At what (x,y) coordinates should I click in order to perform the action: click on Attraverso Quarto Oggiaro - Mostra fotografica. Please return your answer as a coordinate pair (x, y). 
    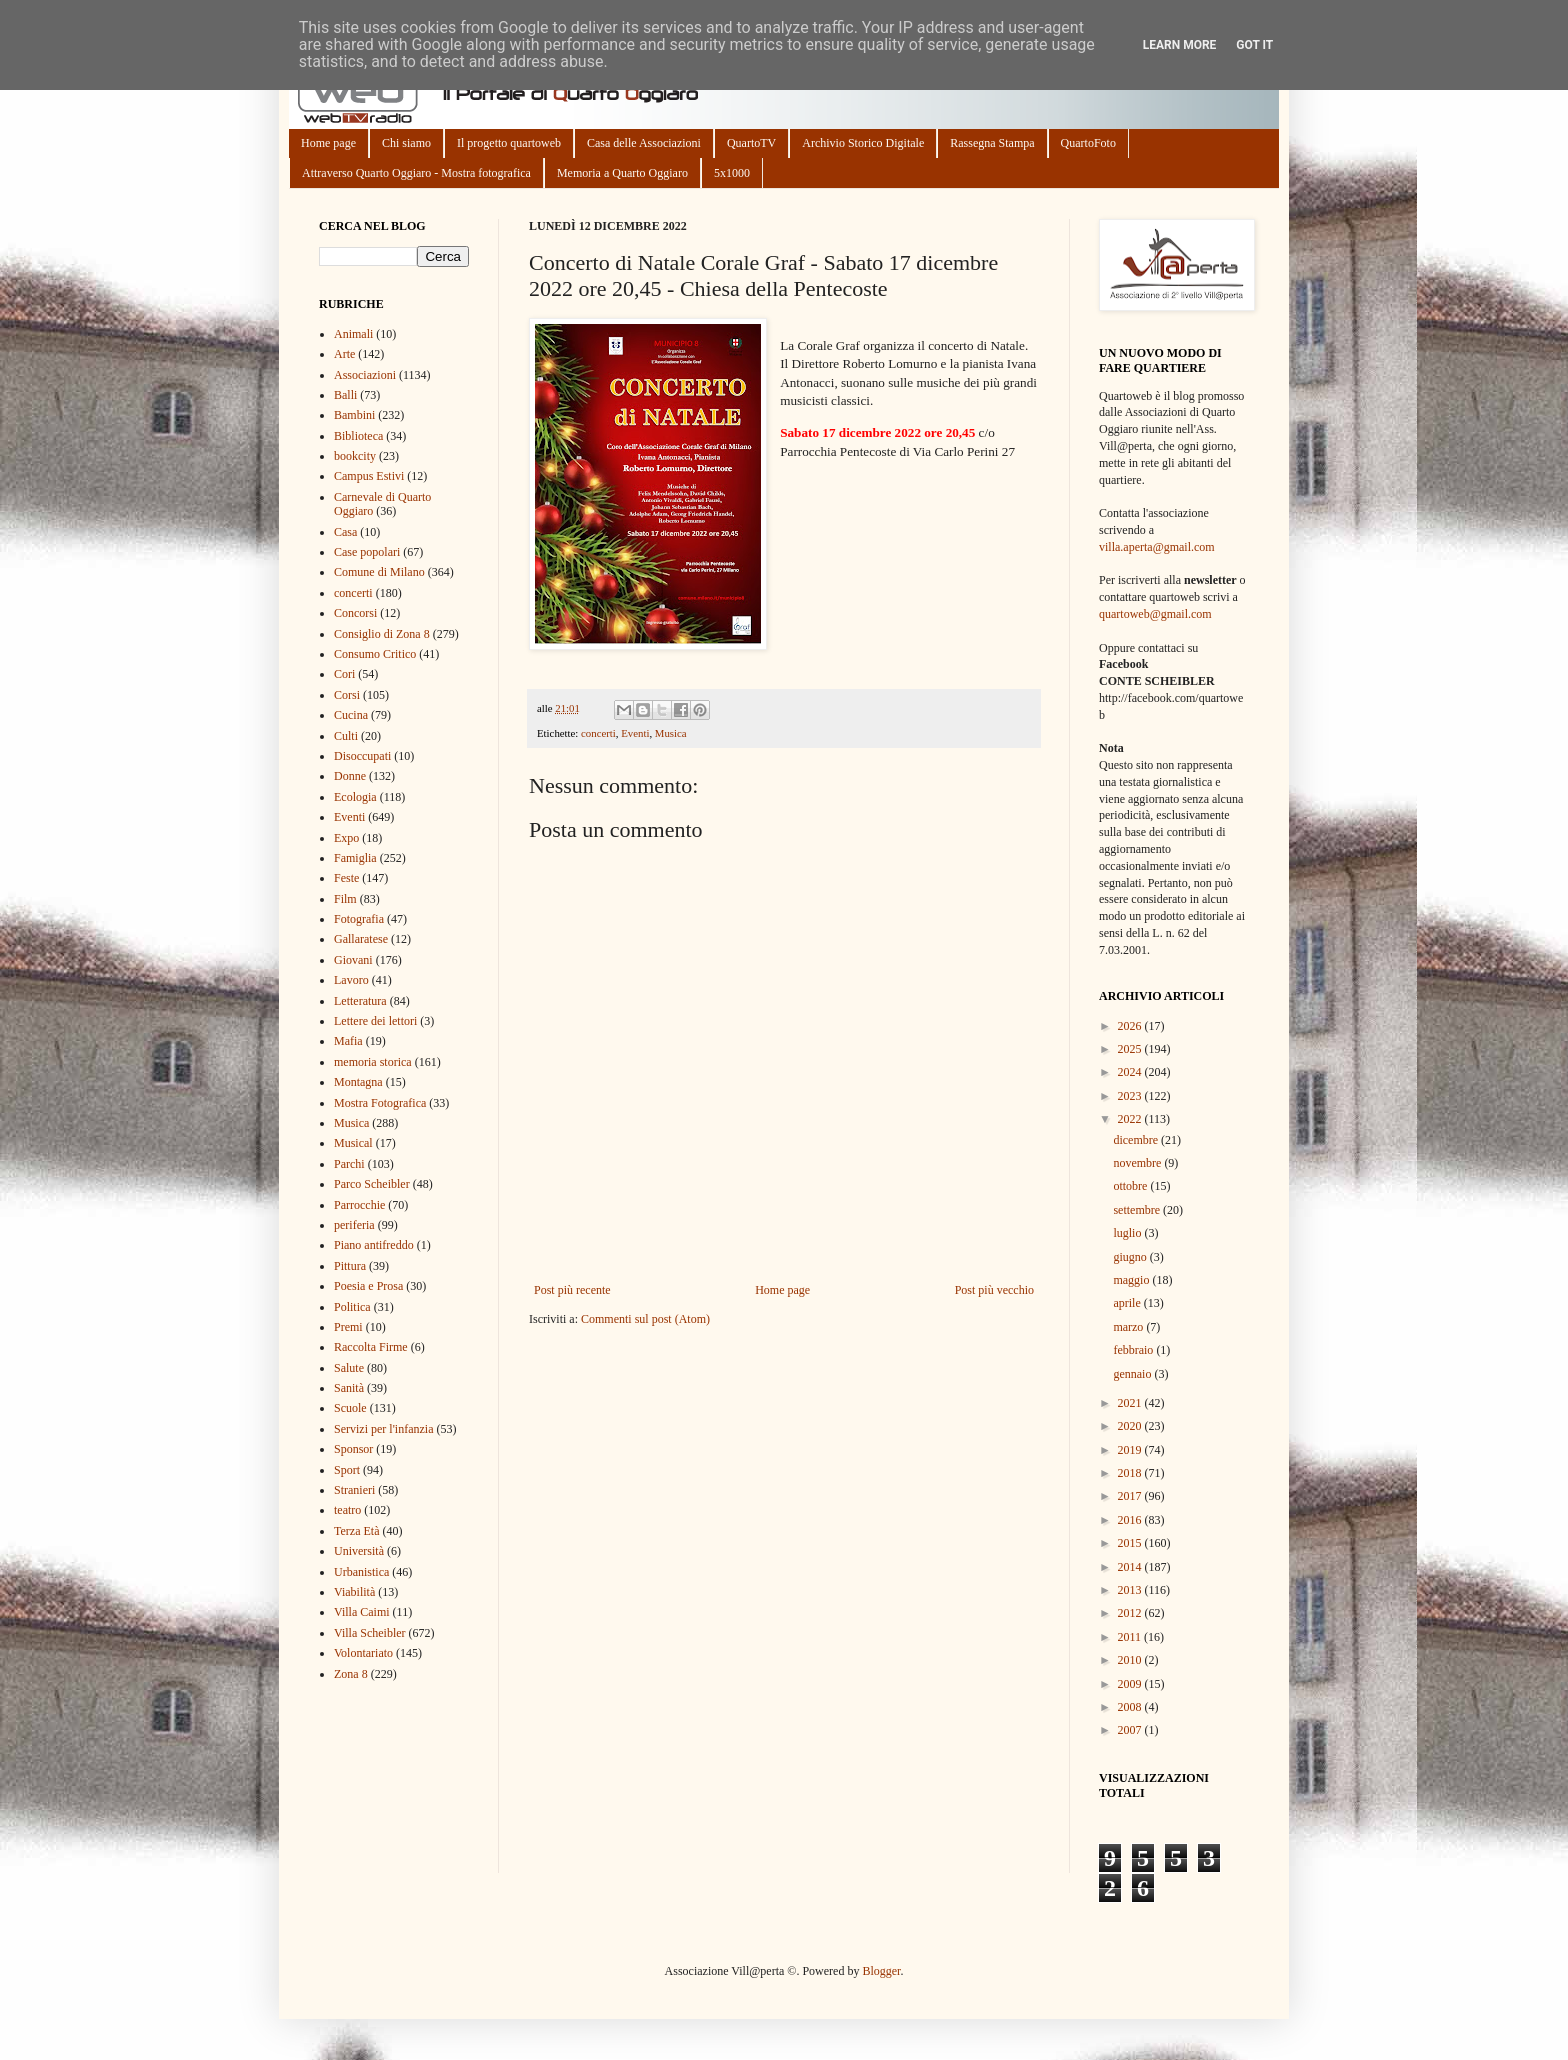
    Looking at the image, I should click on (416, 173).